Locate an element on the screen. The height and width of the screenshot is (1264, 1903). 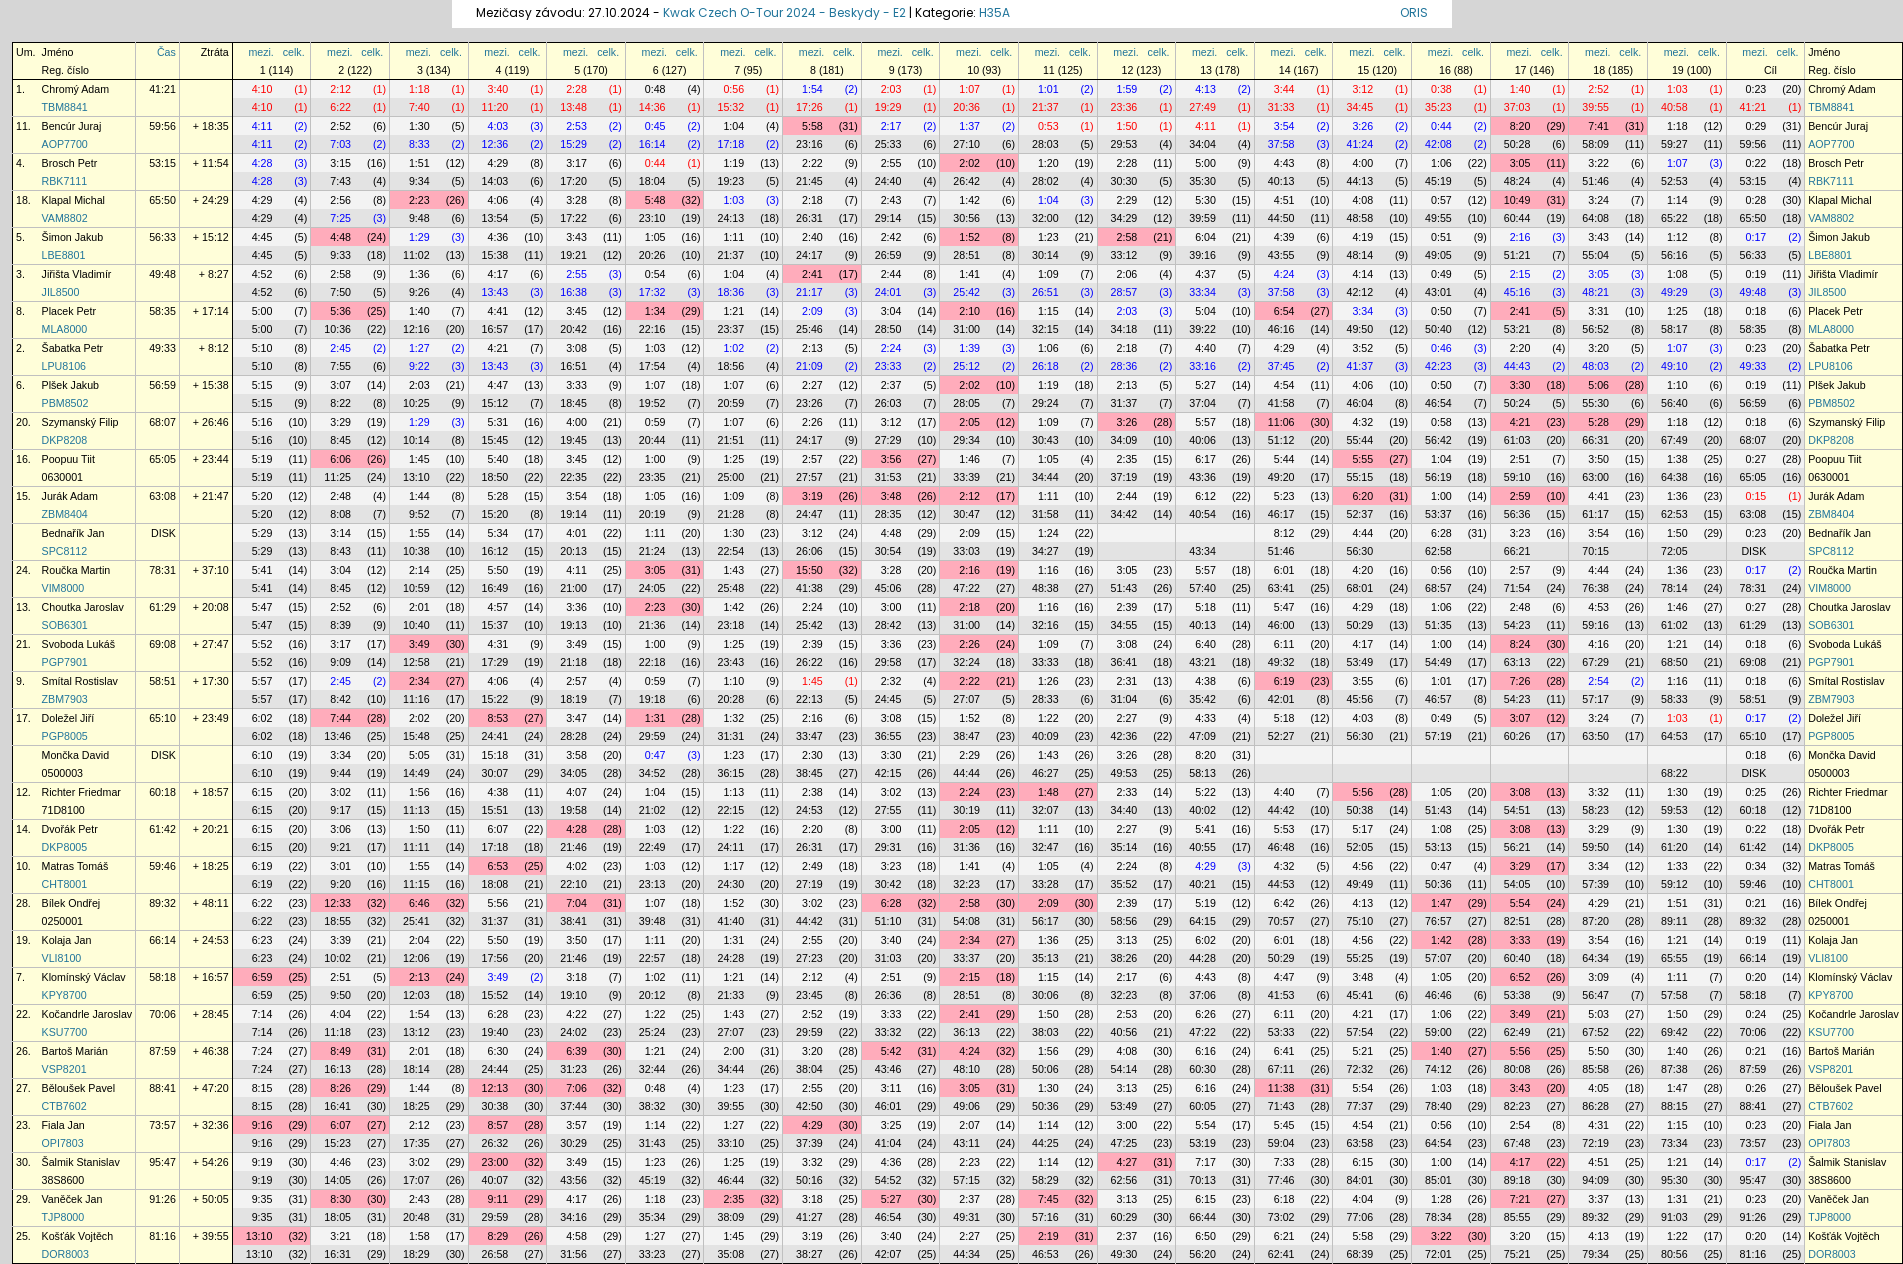
3:24 is located at coordinates (1598, 200).